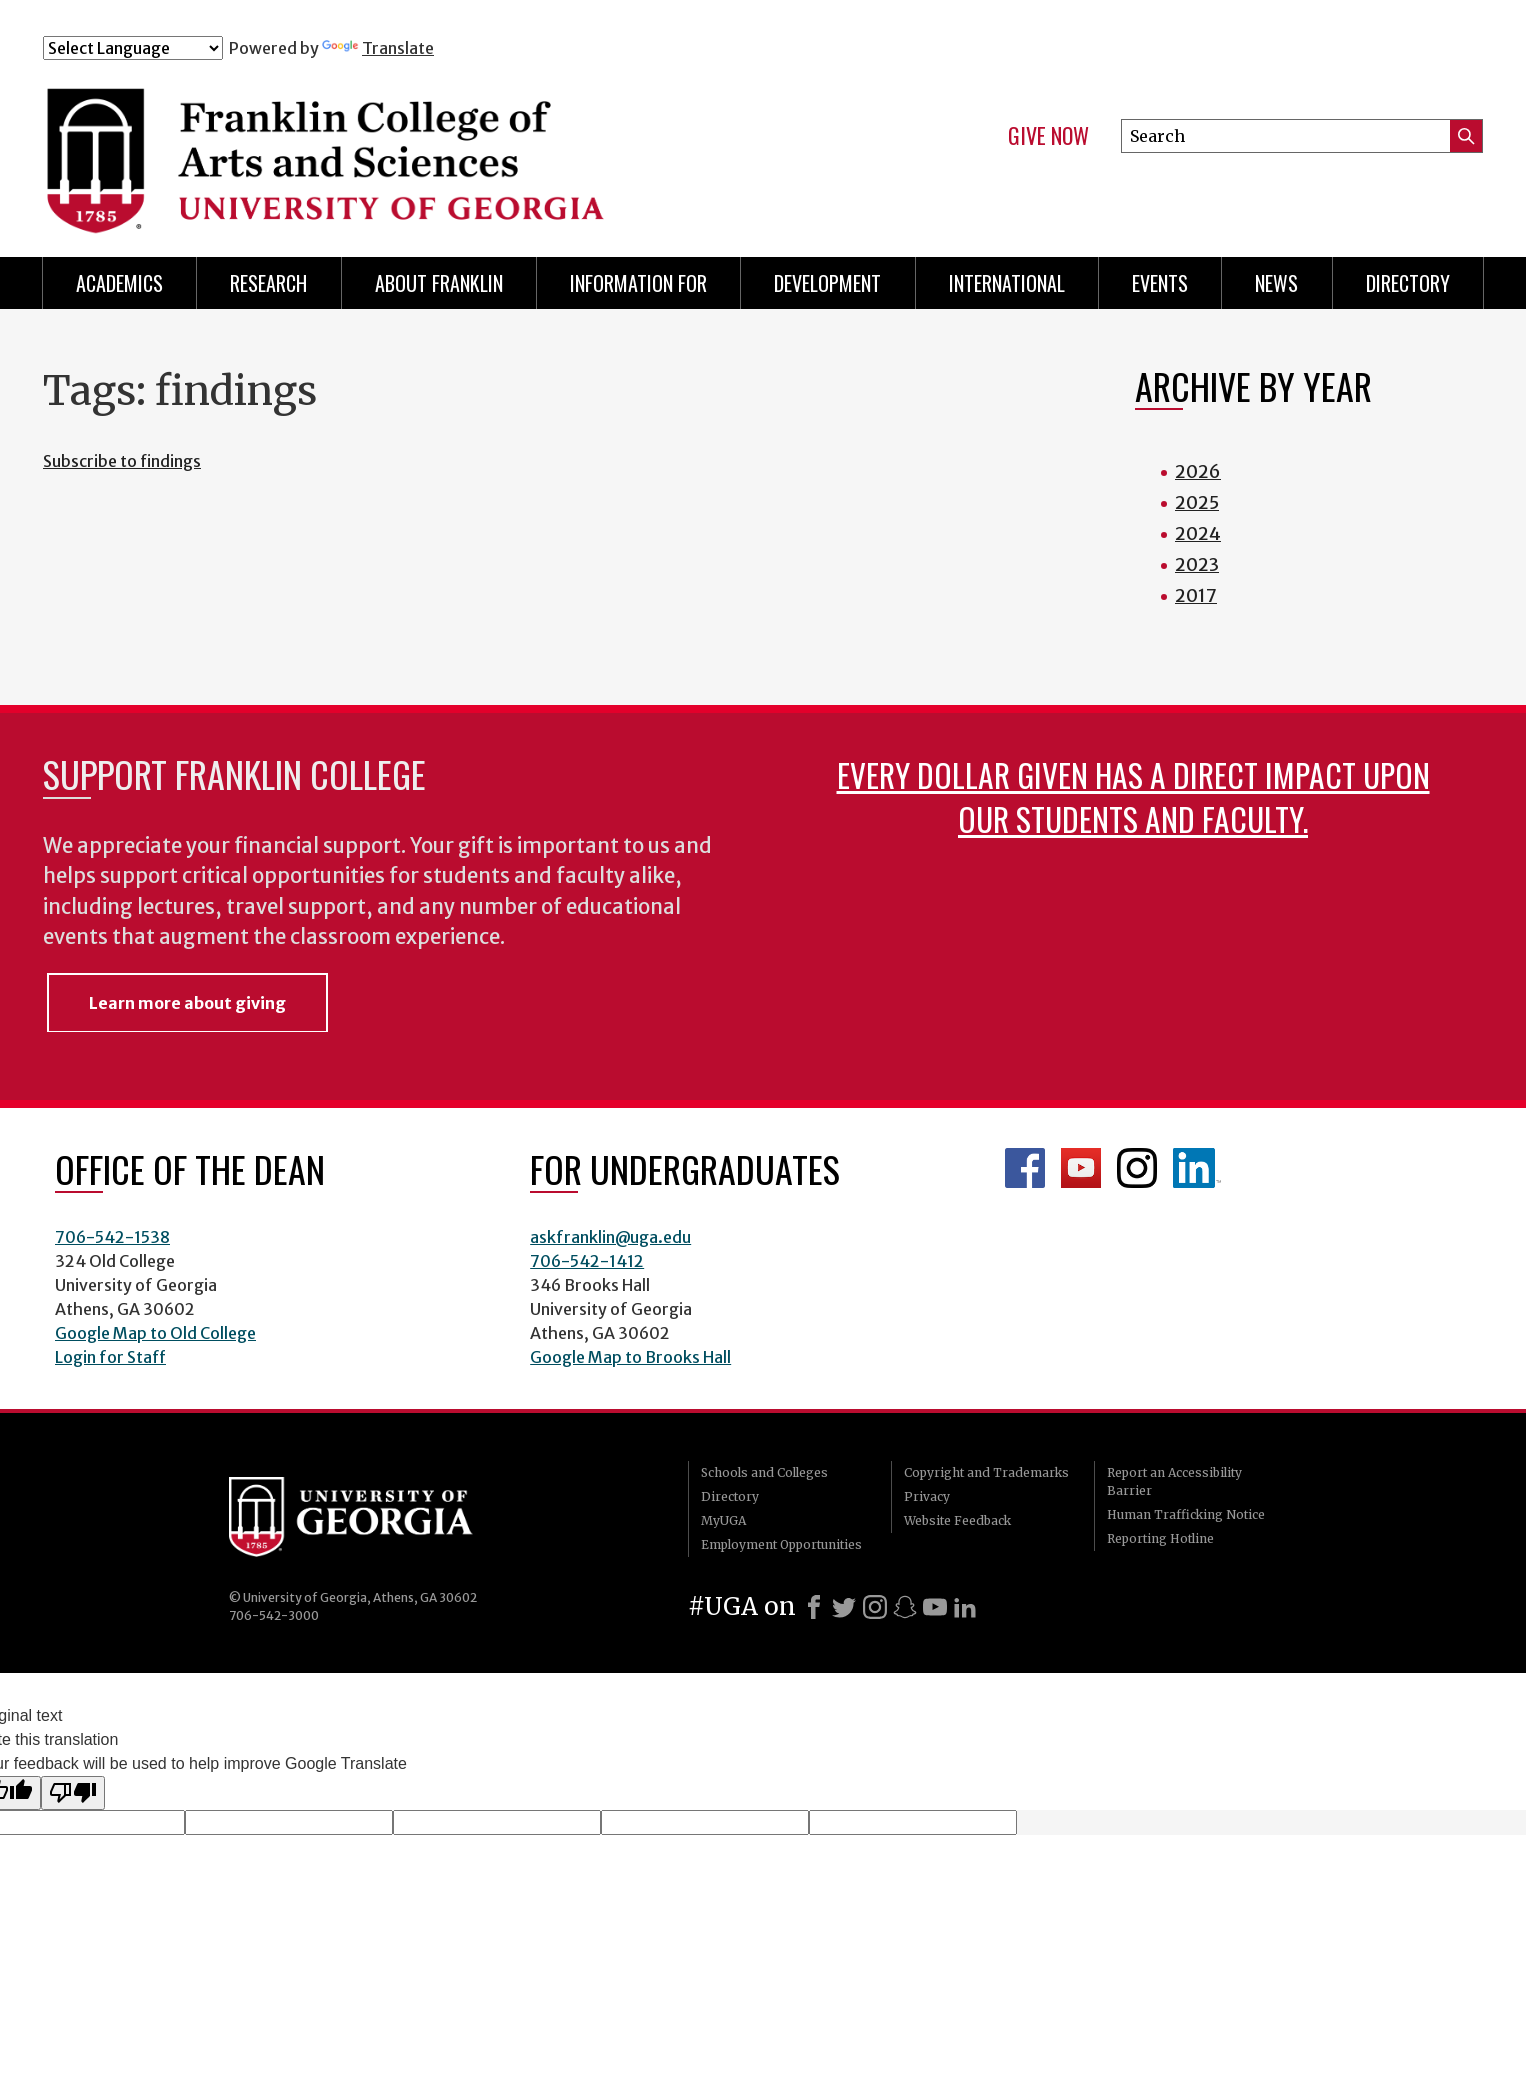 This screenshot has height=2094, width=1526. Describe the element at coordinates (112, 1237) in the screenshot. I see `706-542-1538` at that location.